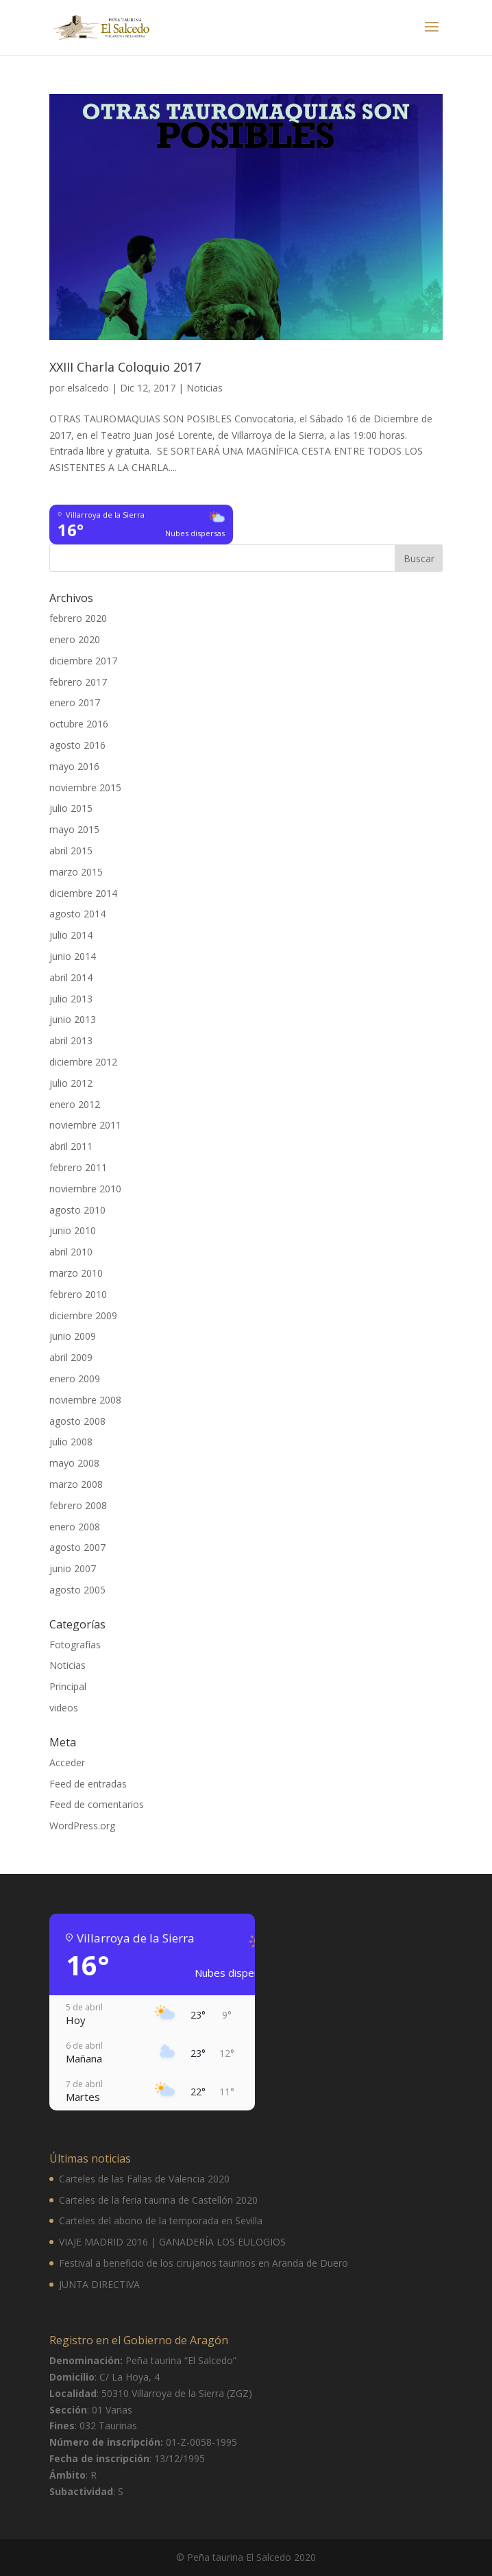 This screenshot has width=492, height=2576. I want to click on Carteles del abono de la temporada en Sevilla, so click(160, 2220).